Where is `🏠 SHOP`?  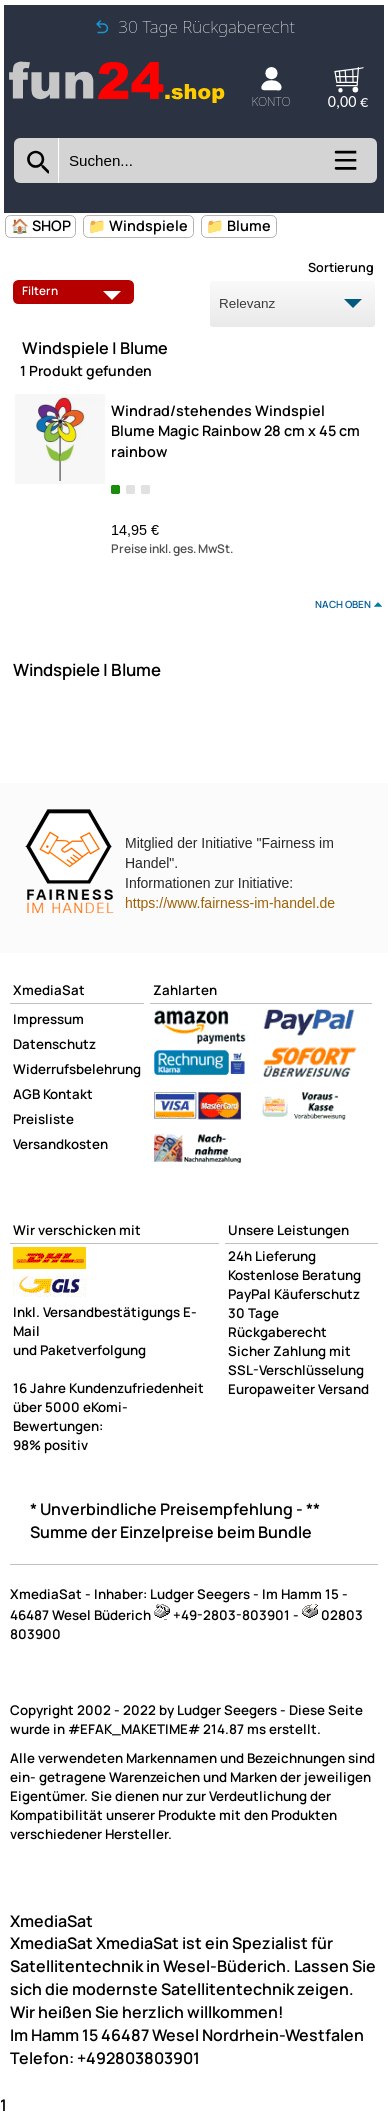 🏠 SHOP is located at coordinates (41, 225).